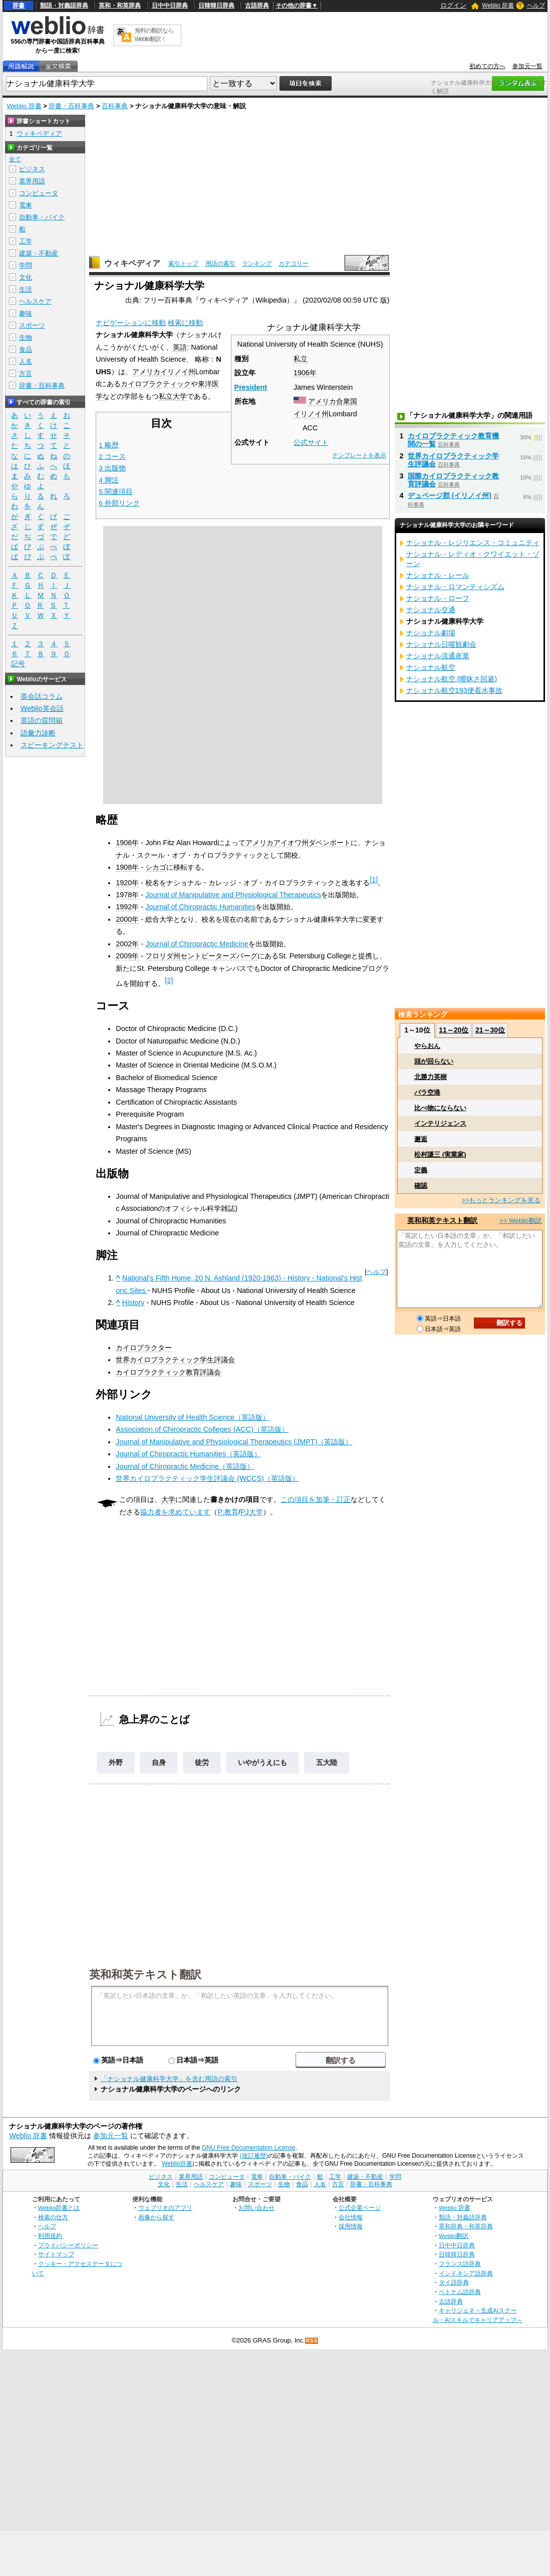 This screenshot has width=550, height=2576. I want to click on タイ語辞典, so click(454, 2282).